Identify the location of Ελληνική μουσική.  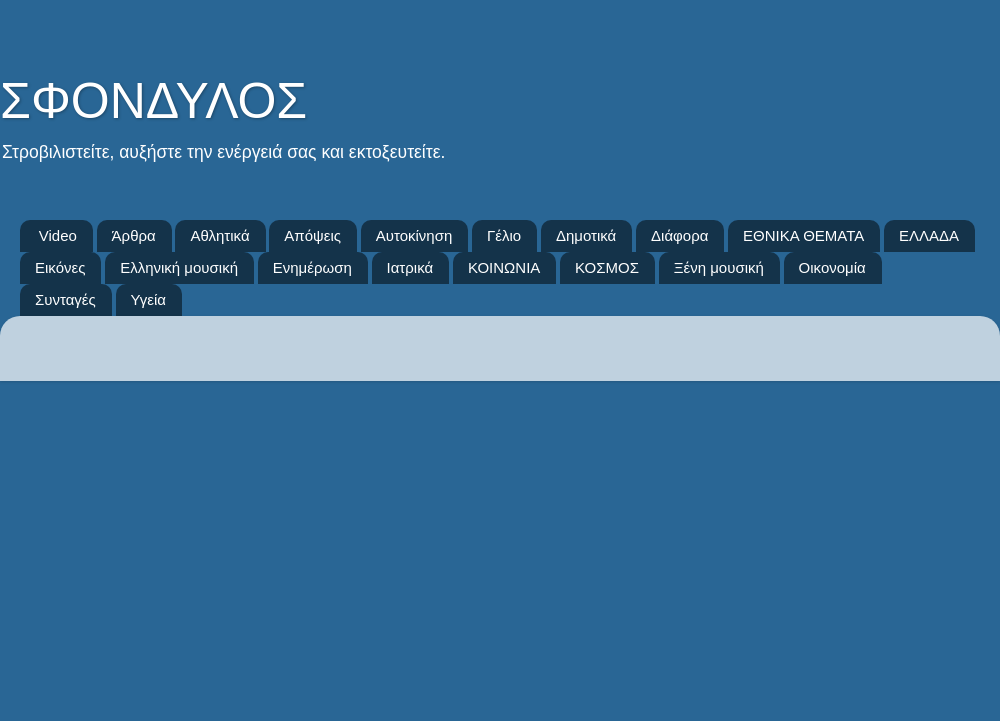
(179, 267).